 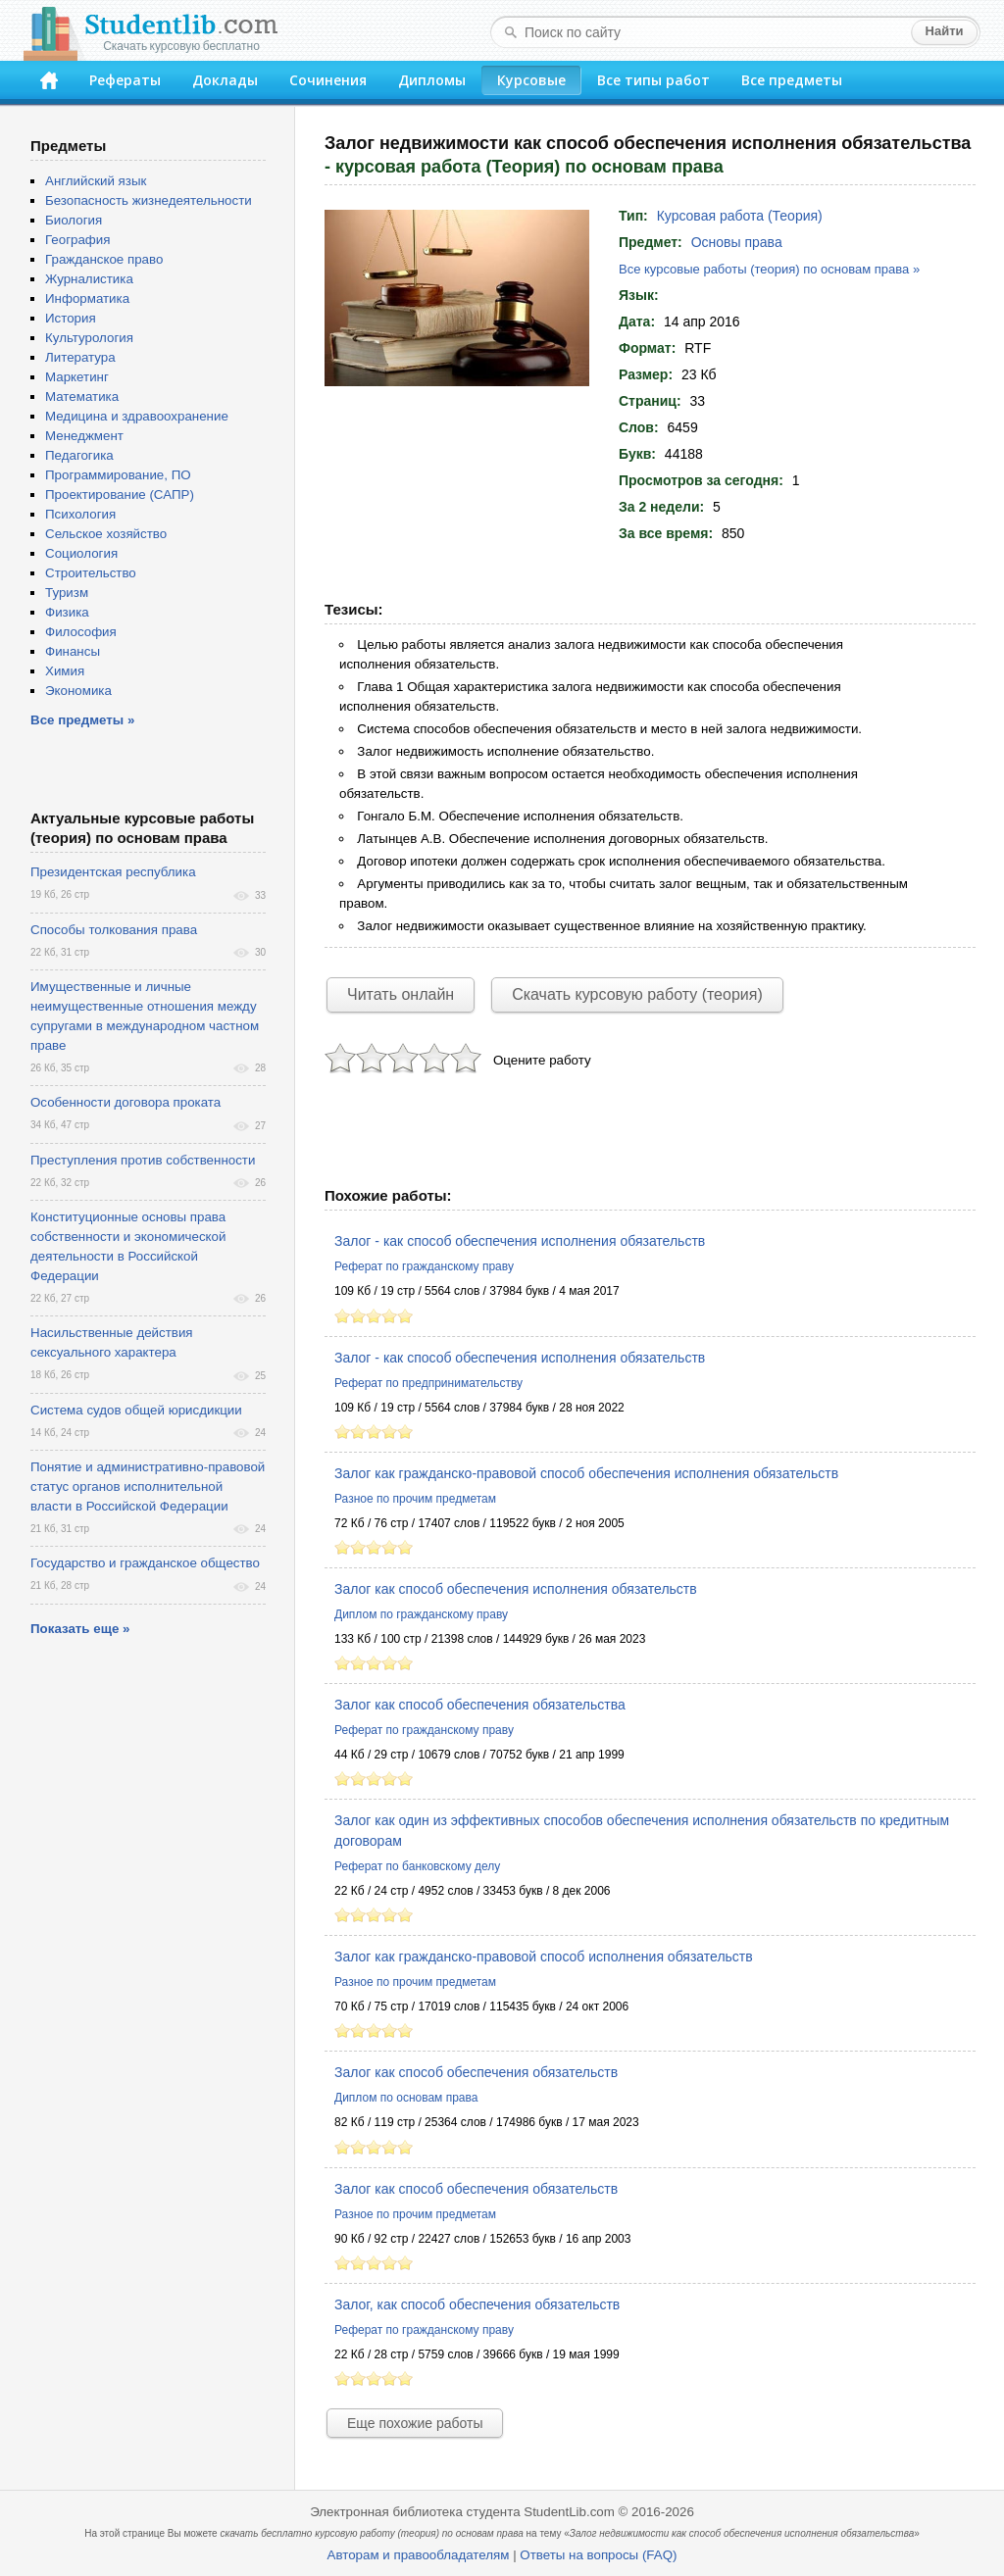 What do you see at coordinates (519, 1241) in the screenshot?
I see `Залог - как способ обеспечения исполнения обязательств` at bounding box center [519, 1241].